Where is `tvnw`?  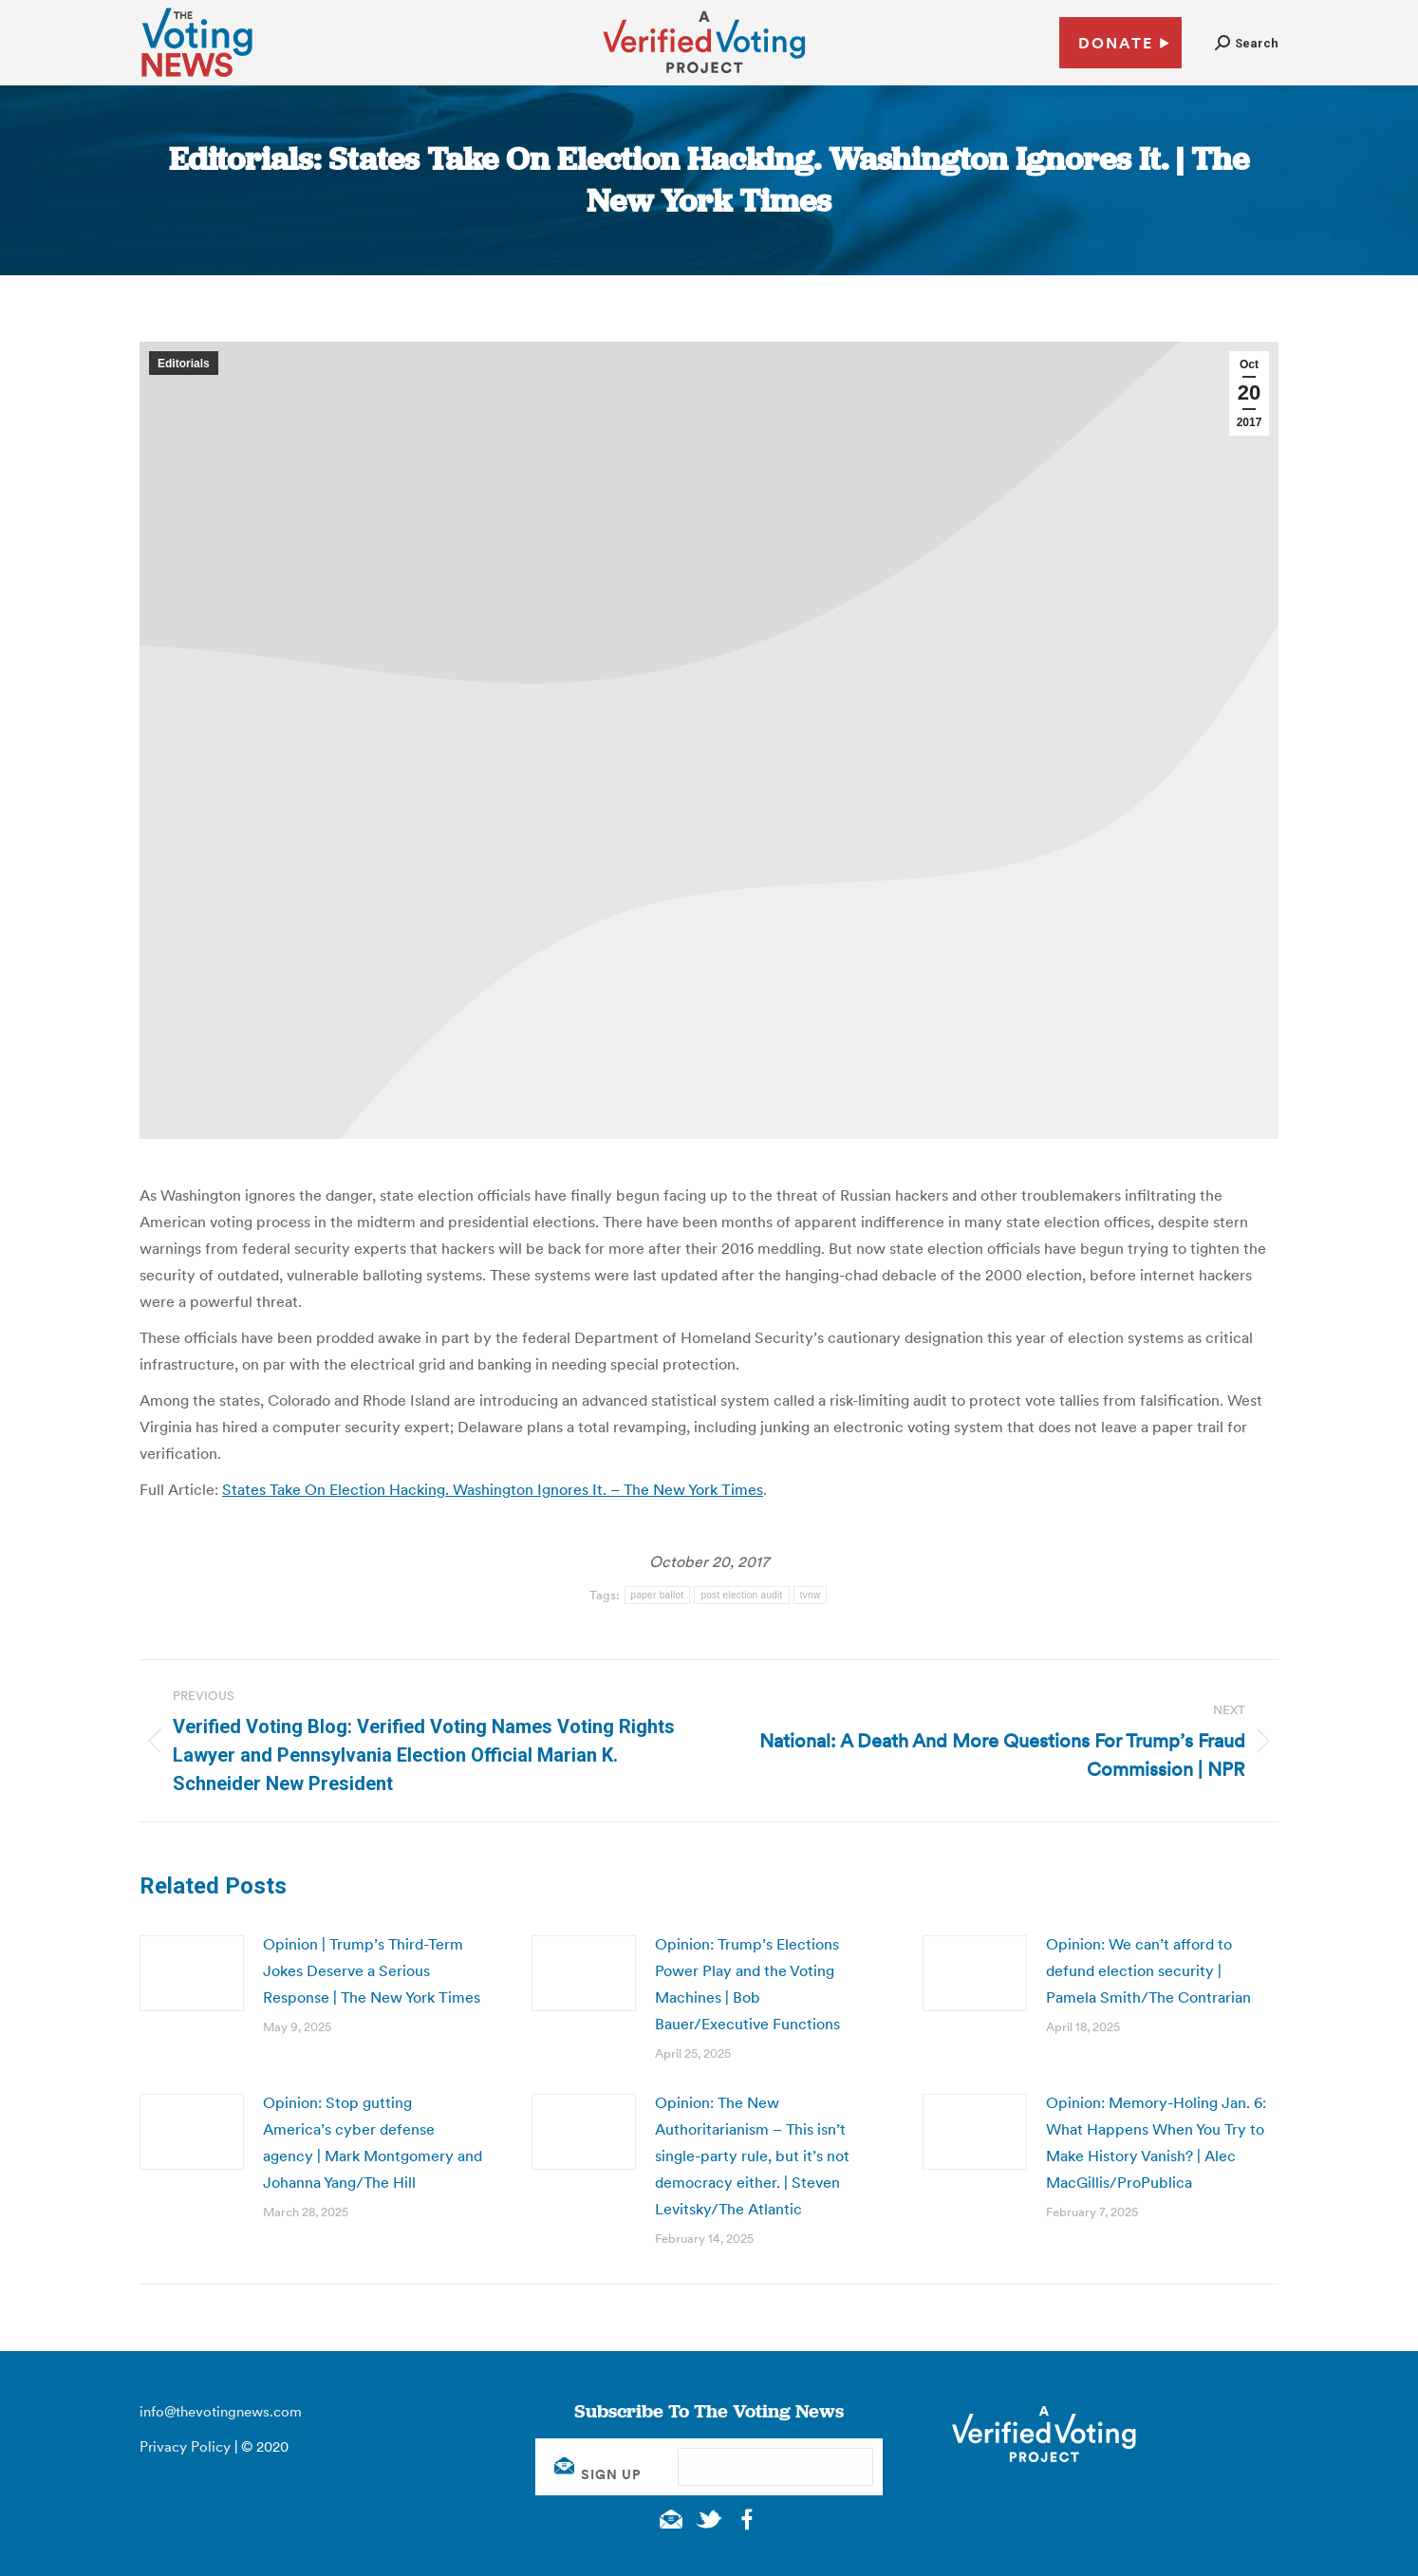
tvnw is located at coordinates (810, 1595).